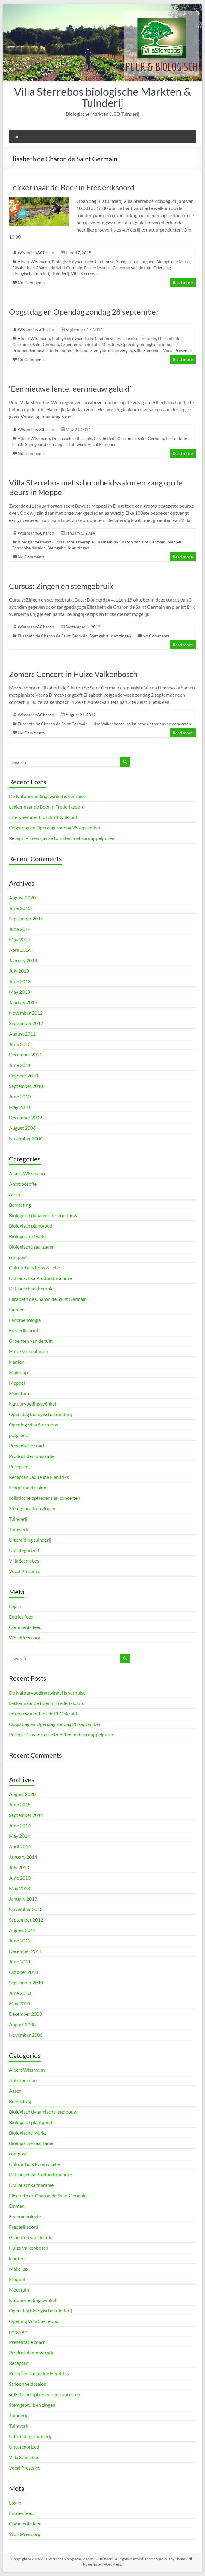 This screenshot has height=2576, width=205. What do you see at coordinates (159, 723) in the screenshot?
I see `solistische optredens en concerten` at bounding box center [159, 723].